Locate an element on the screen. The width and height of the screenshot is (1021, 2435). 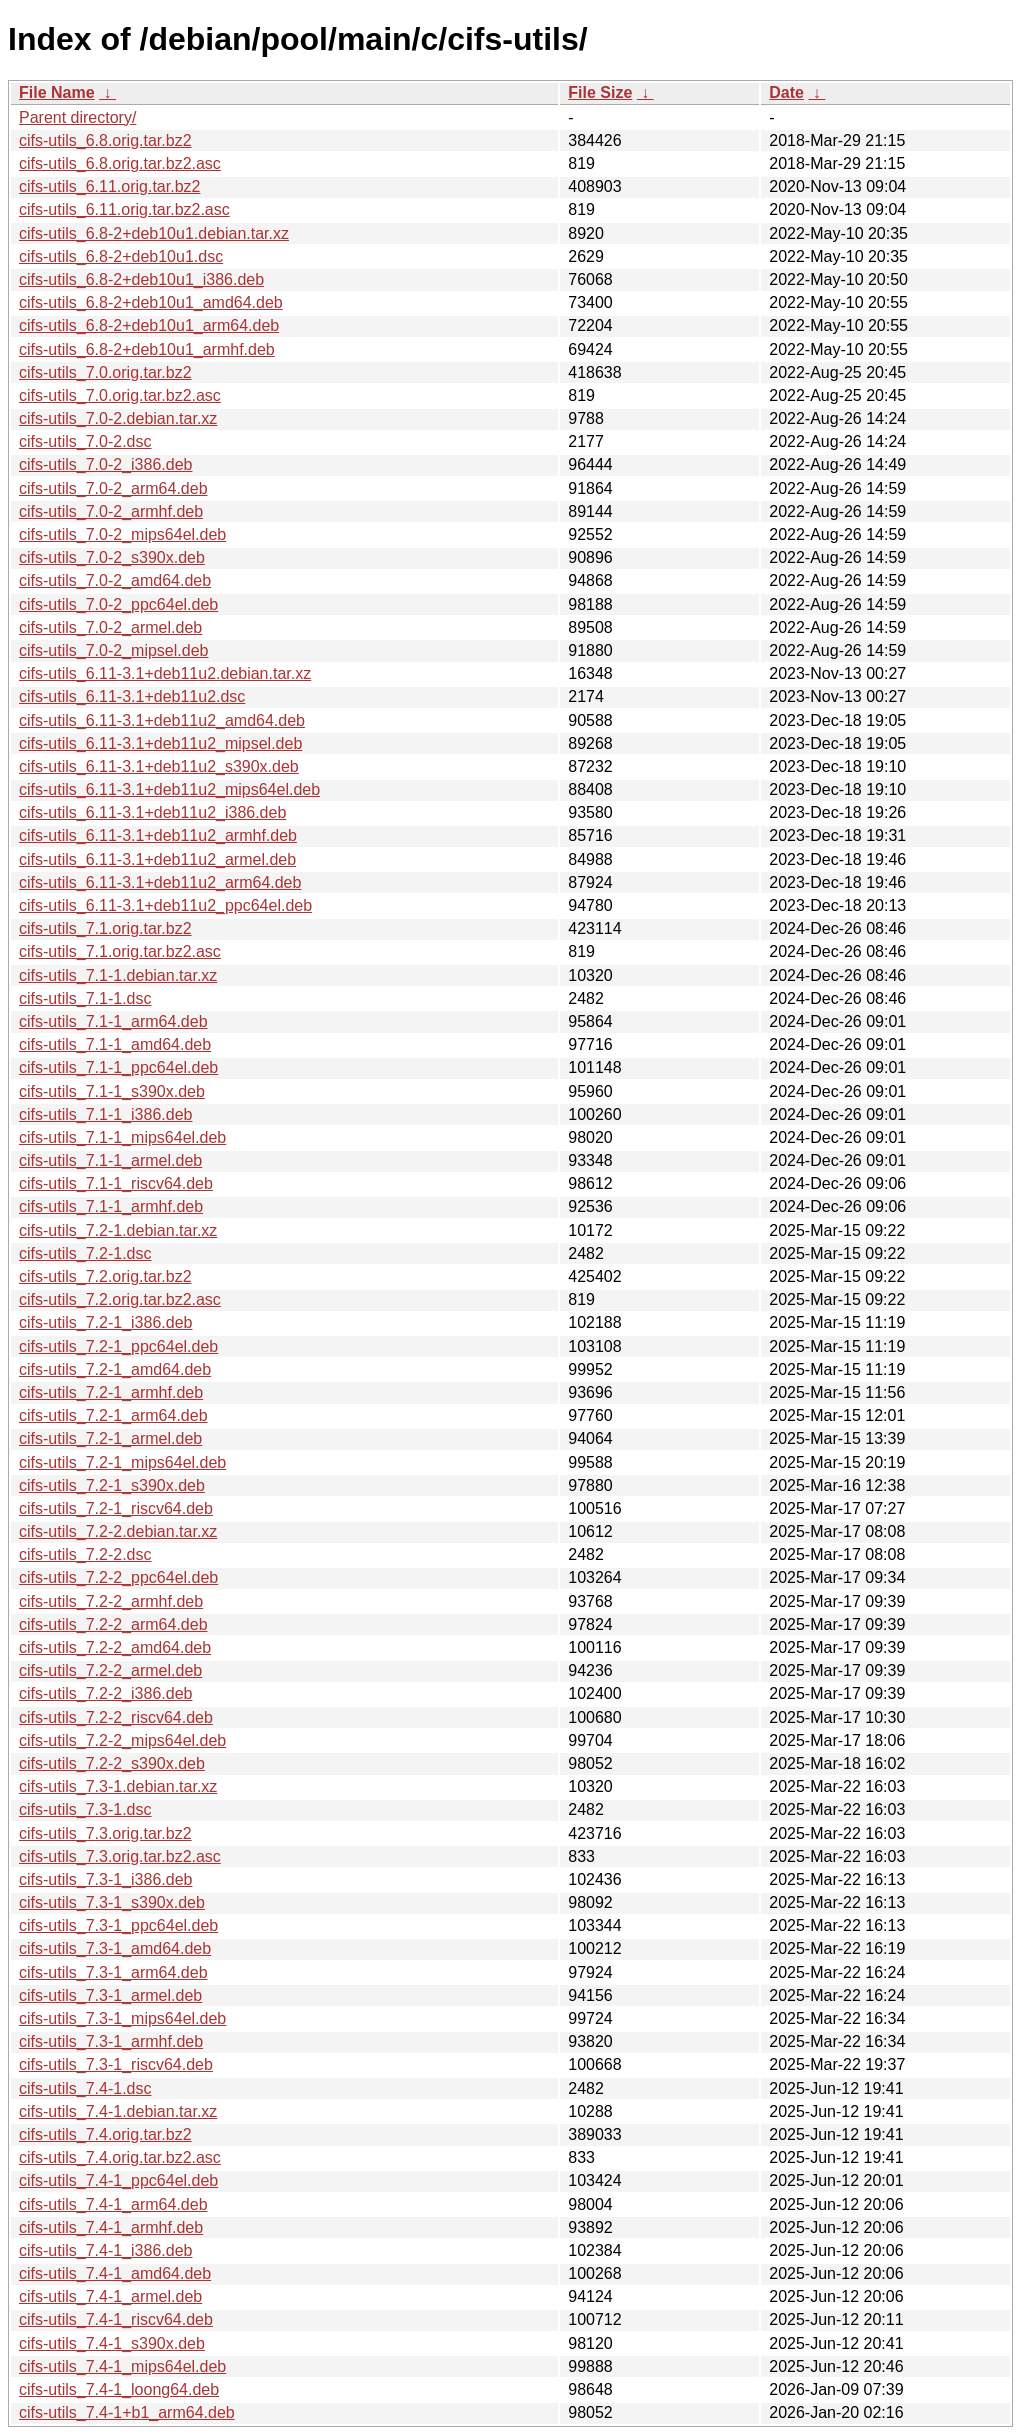
cifs-utils_7.2-2_ppc64el.deb is located at coordinates (118, 1577).